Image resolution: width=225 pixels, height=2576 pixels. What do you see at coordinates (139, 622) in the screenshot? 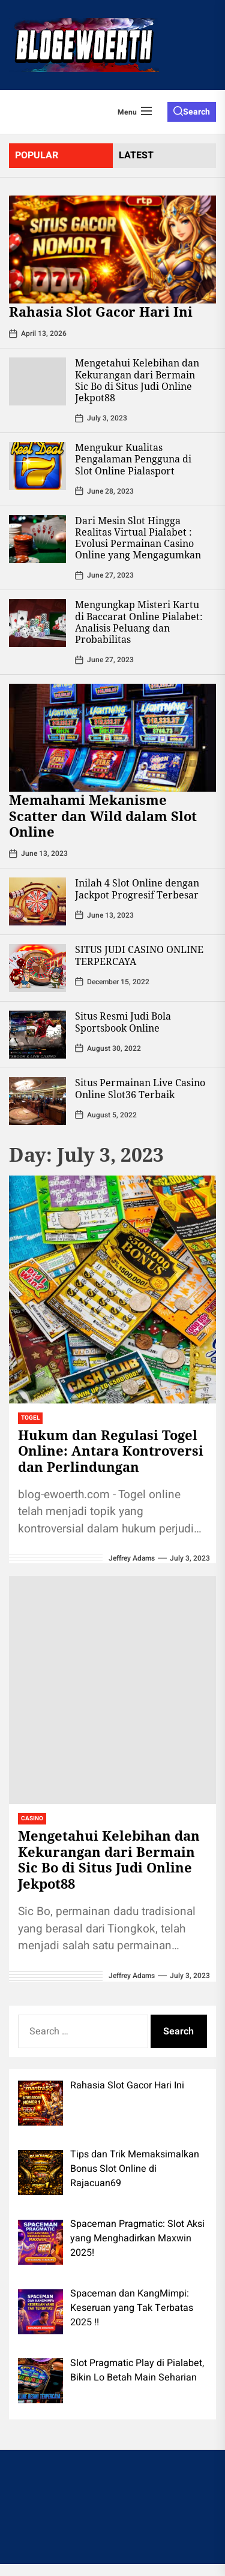
I see `Mengungkap Misteri Kartu di Baccarat Online Pialabet: Analisis Peluang dan Probabilitas` at bounding box center [139, 622].